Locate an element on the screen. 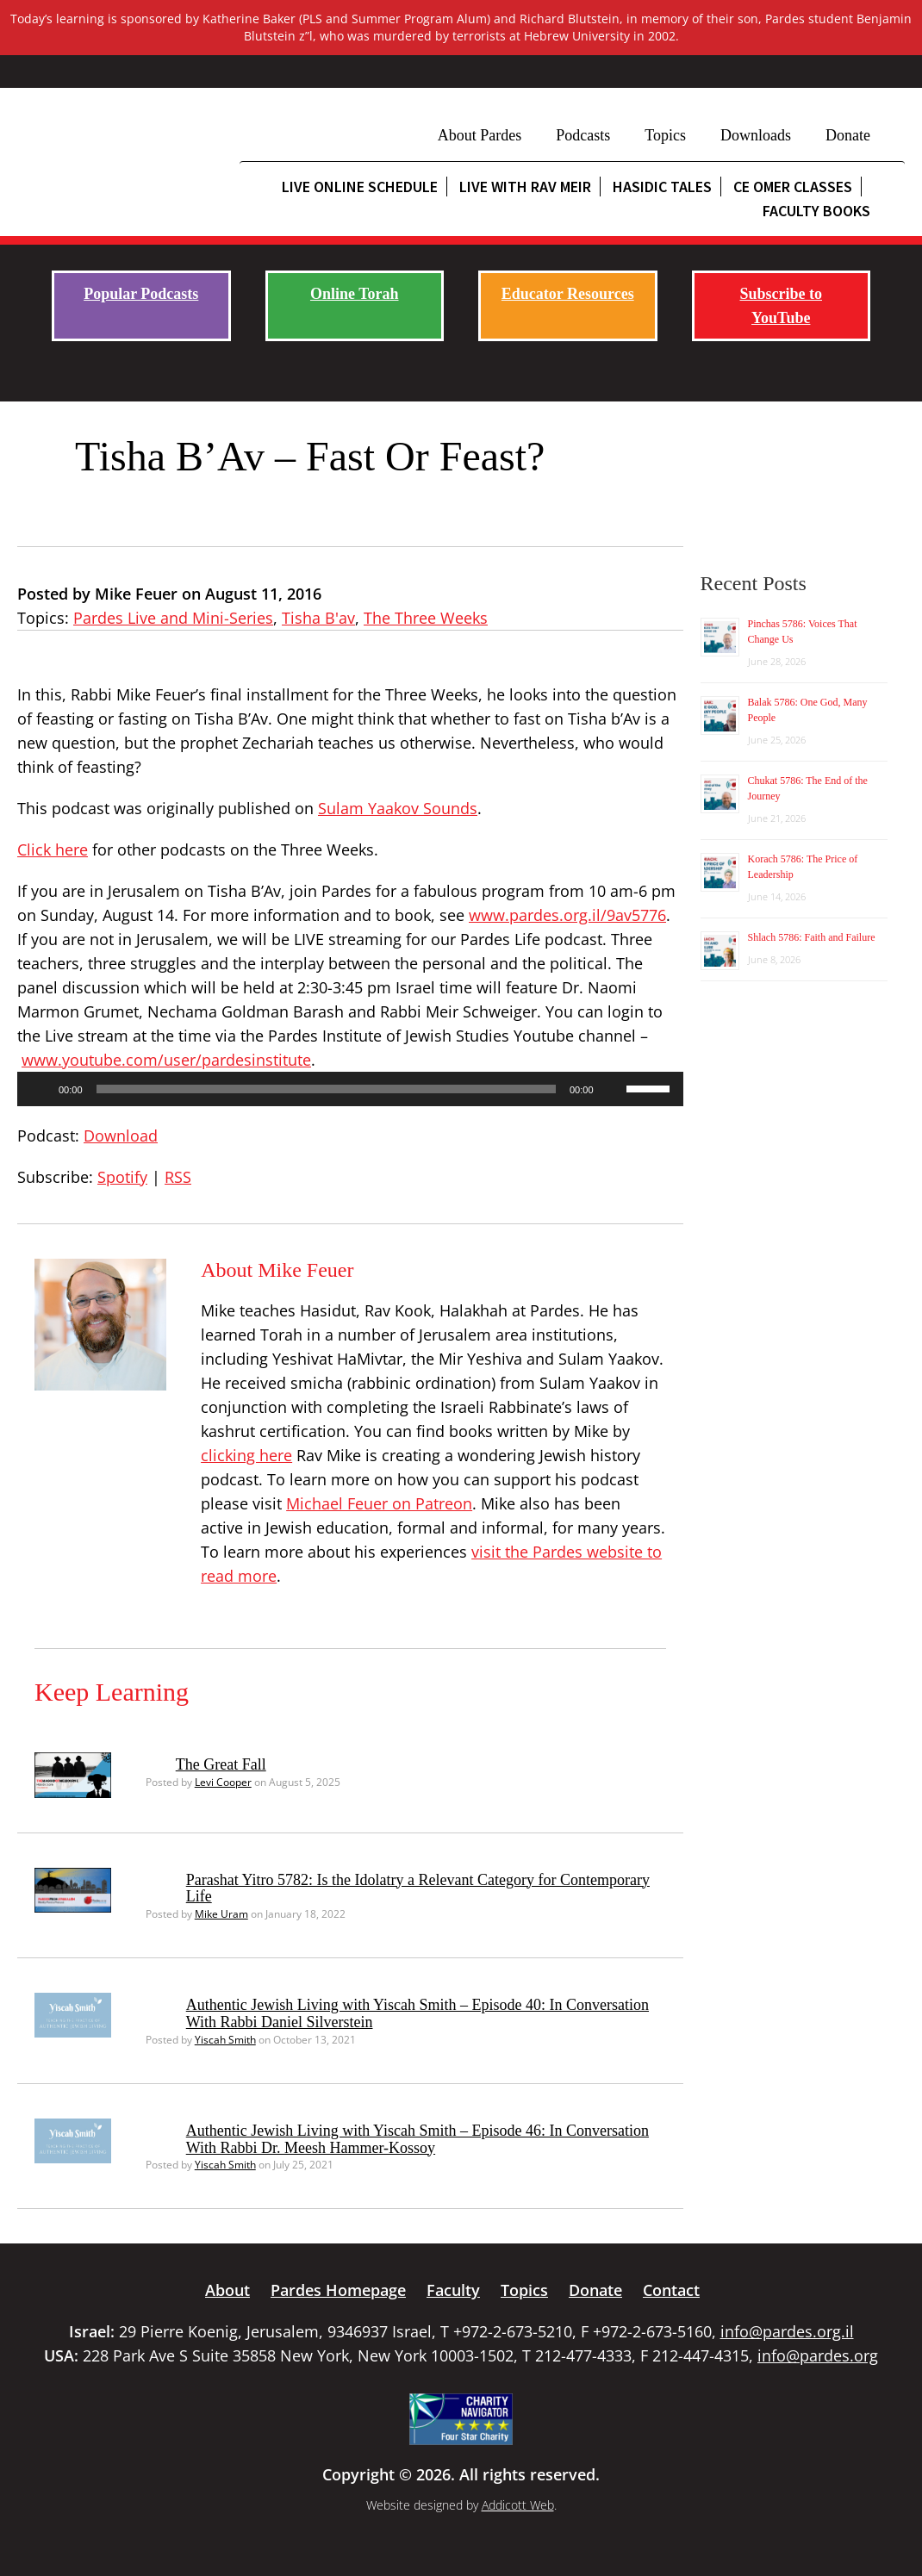  Live Online Schedule is located at coordinates (360, 186).